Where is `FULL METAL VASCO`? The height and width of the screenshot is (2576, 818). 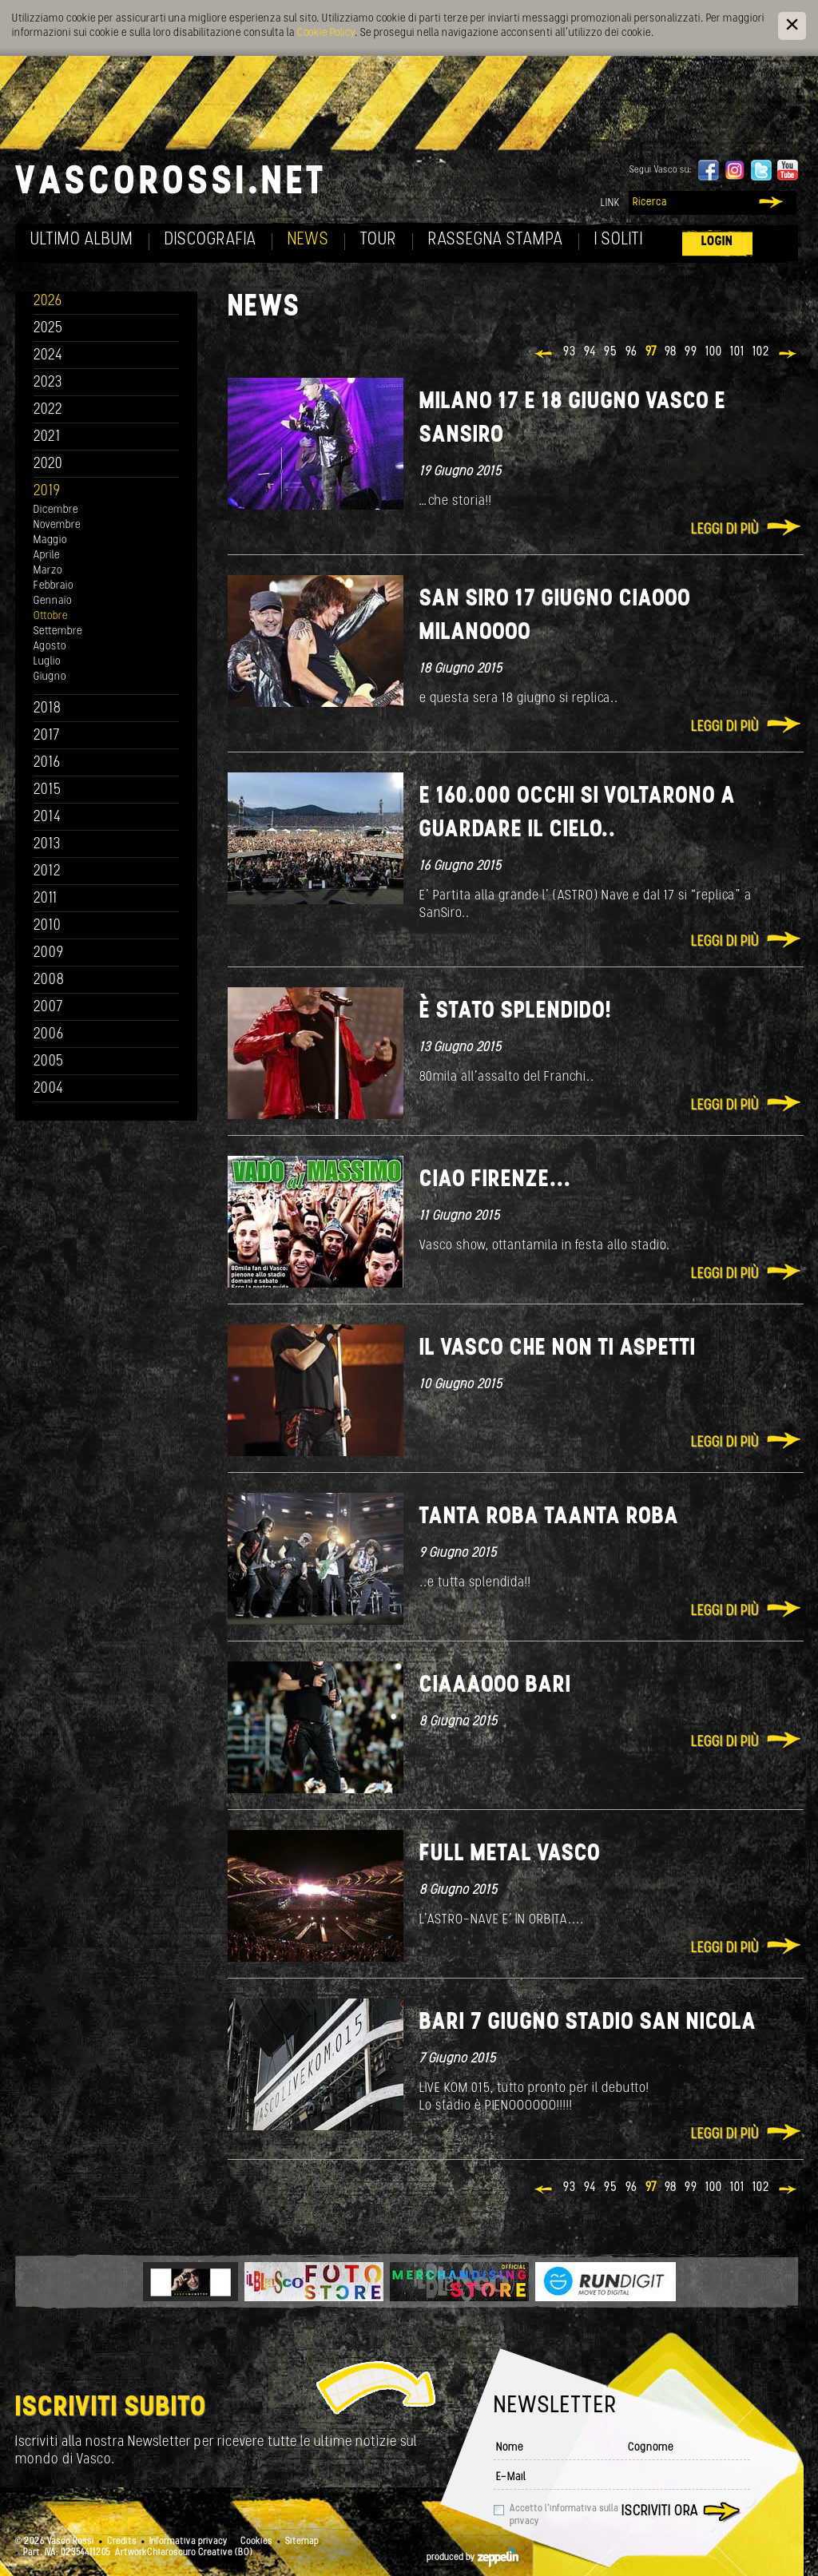
FULL METAL VASCO is located at coordinates (510, 1854).